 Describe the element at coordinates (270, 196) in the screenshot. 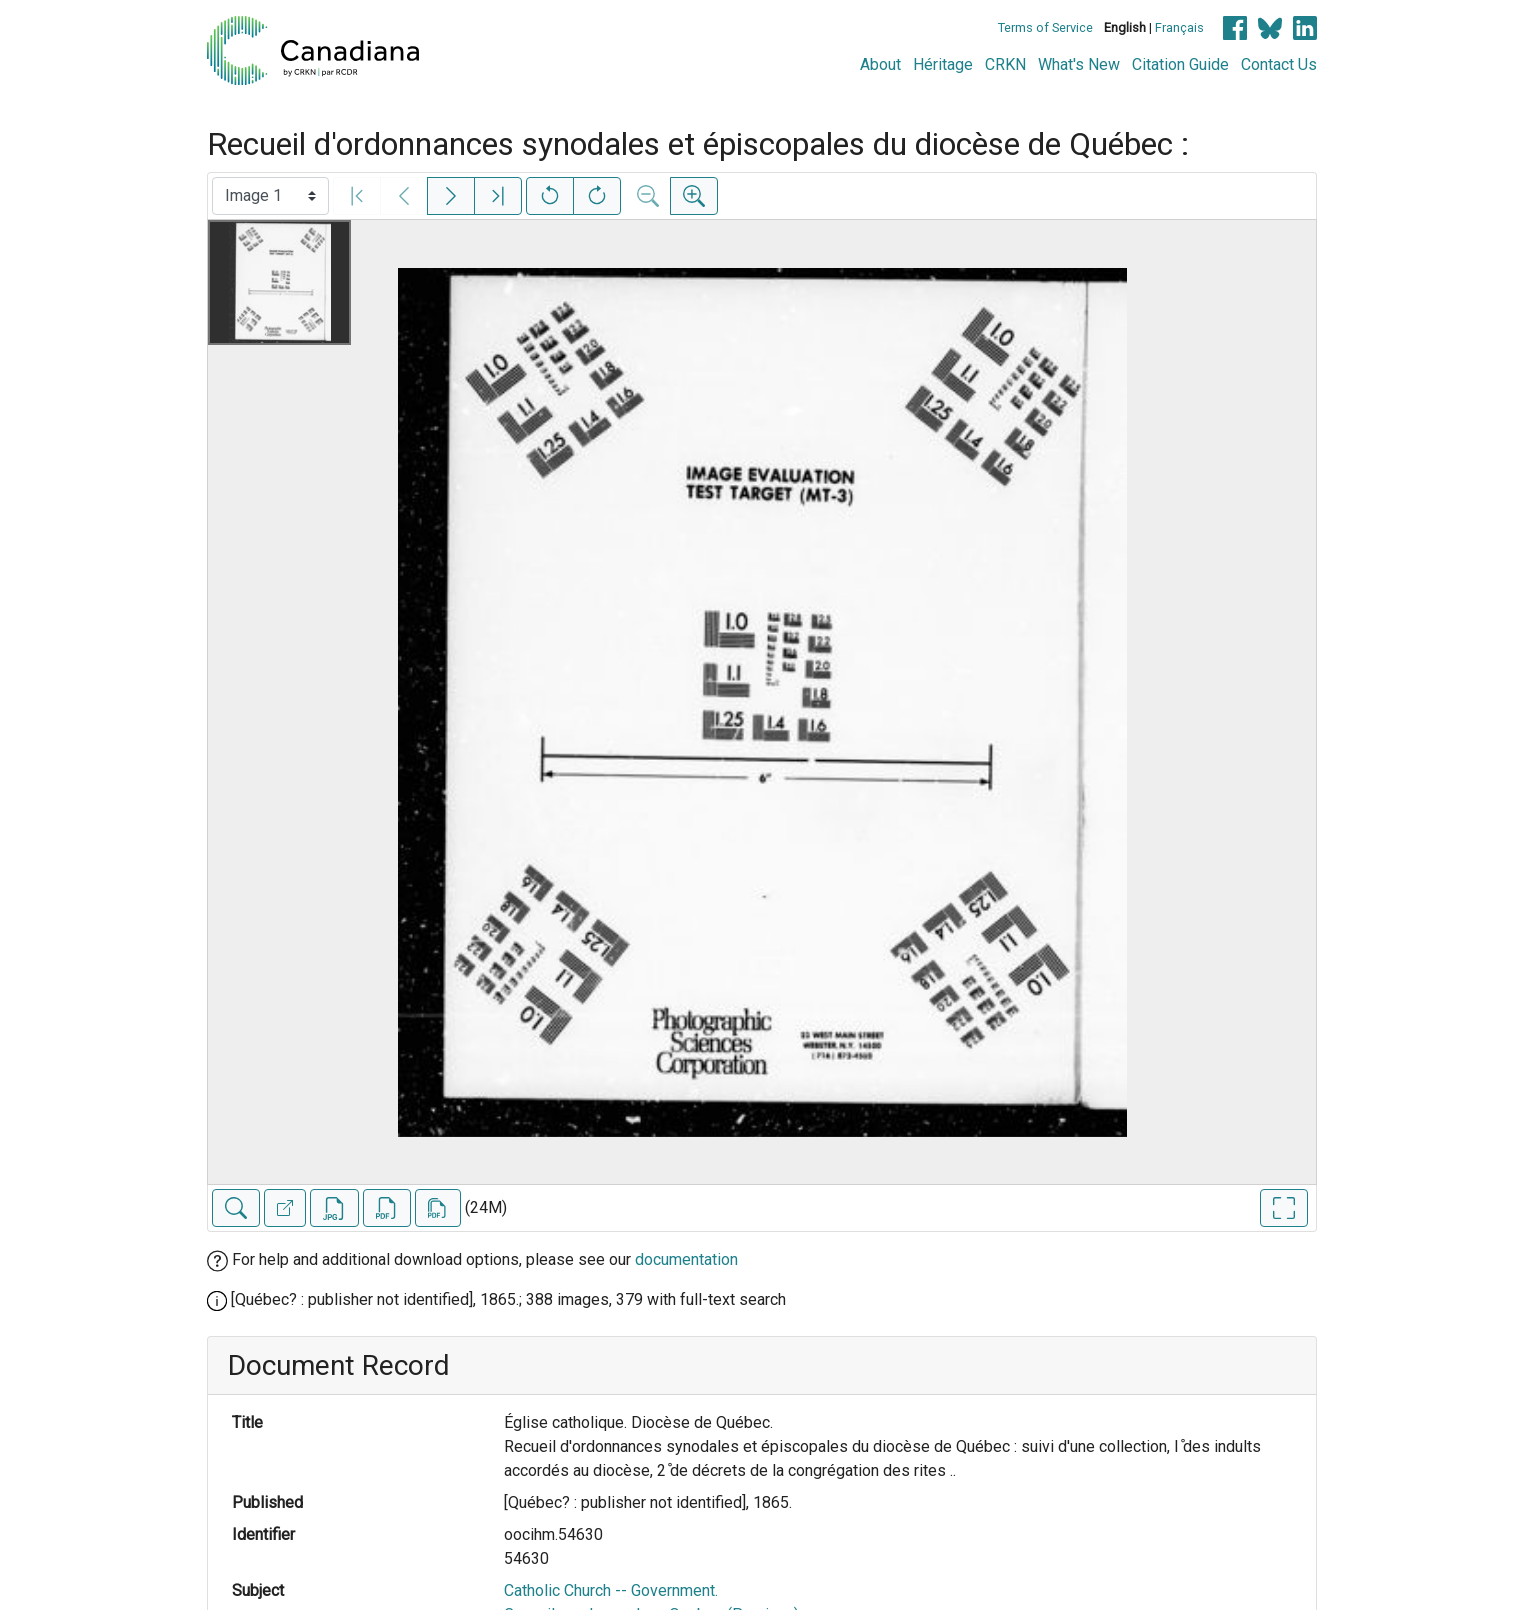

I see `[Select image]` at that location.